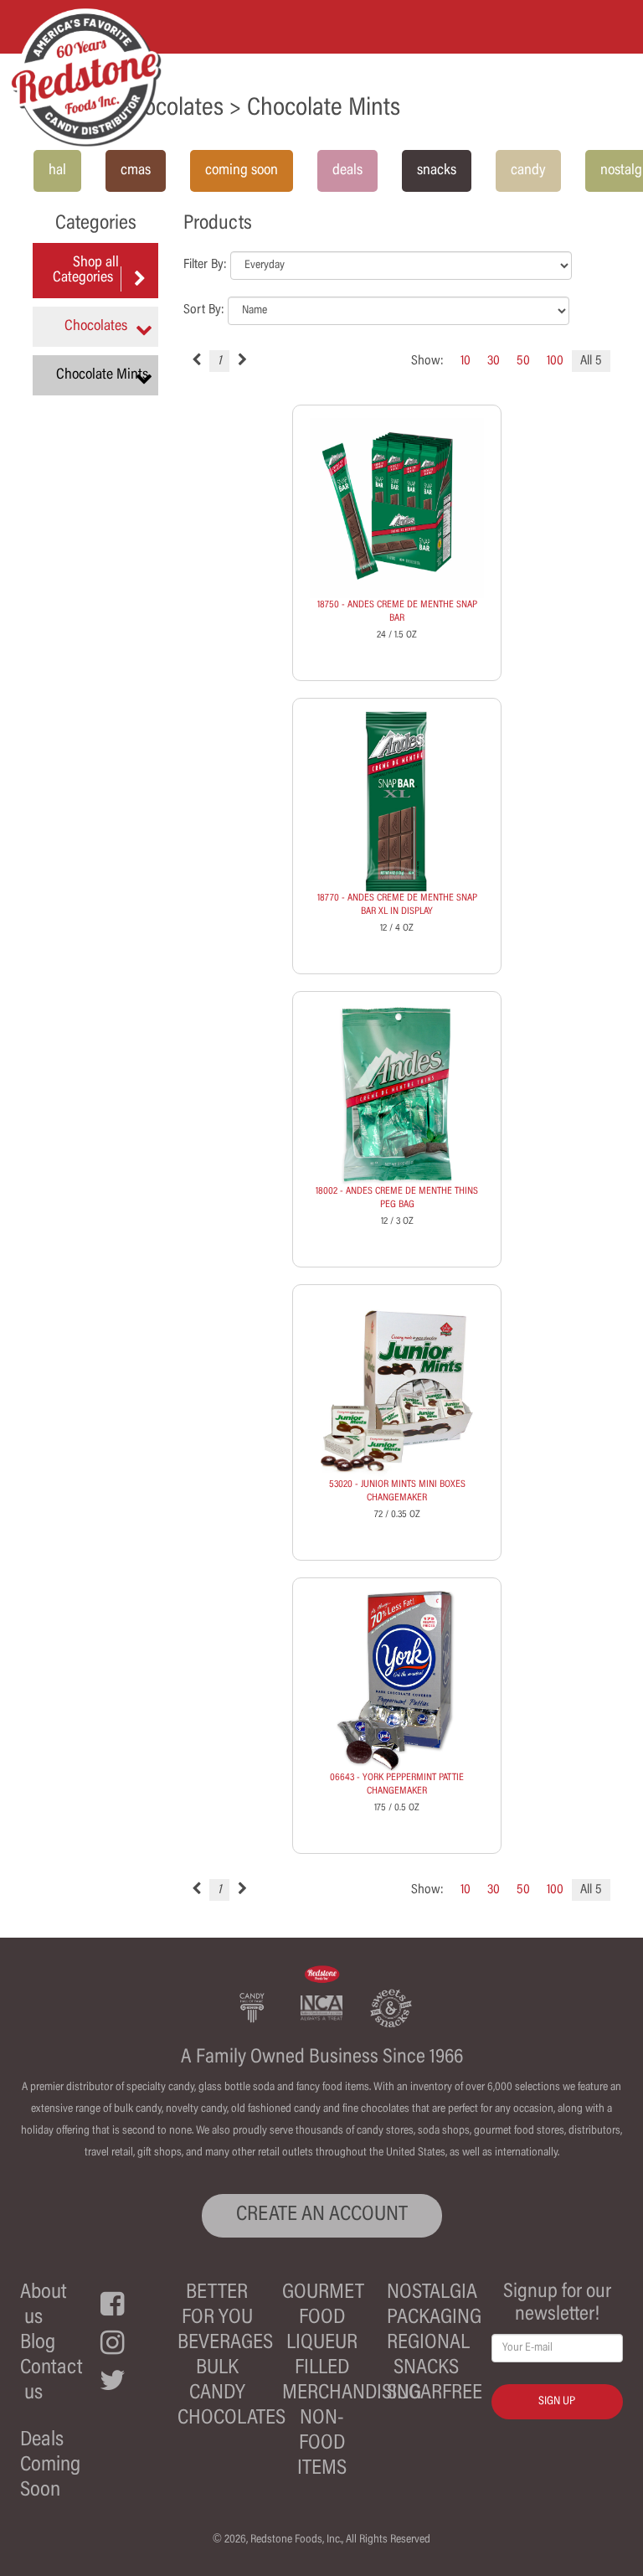 The width and height of the screenshot is (643, 2576). Describe the element at coordinates (42, 2440) in the screenshot. I see `Deals` at that location.